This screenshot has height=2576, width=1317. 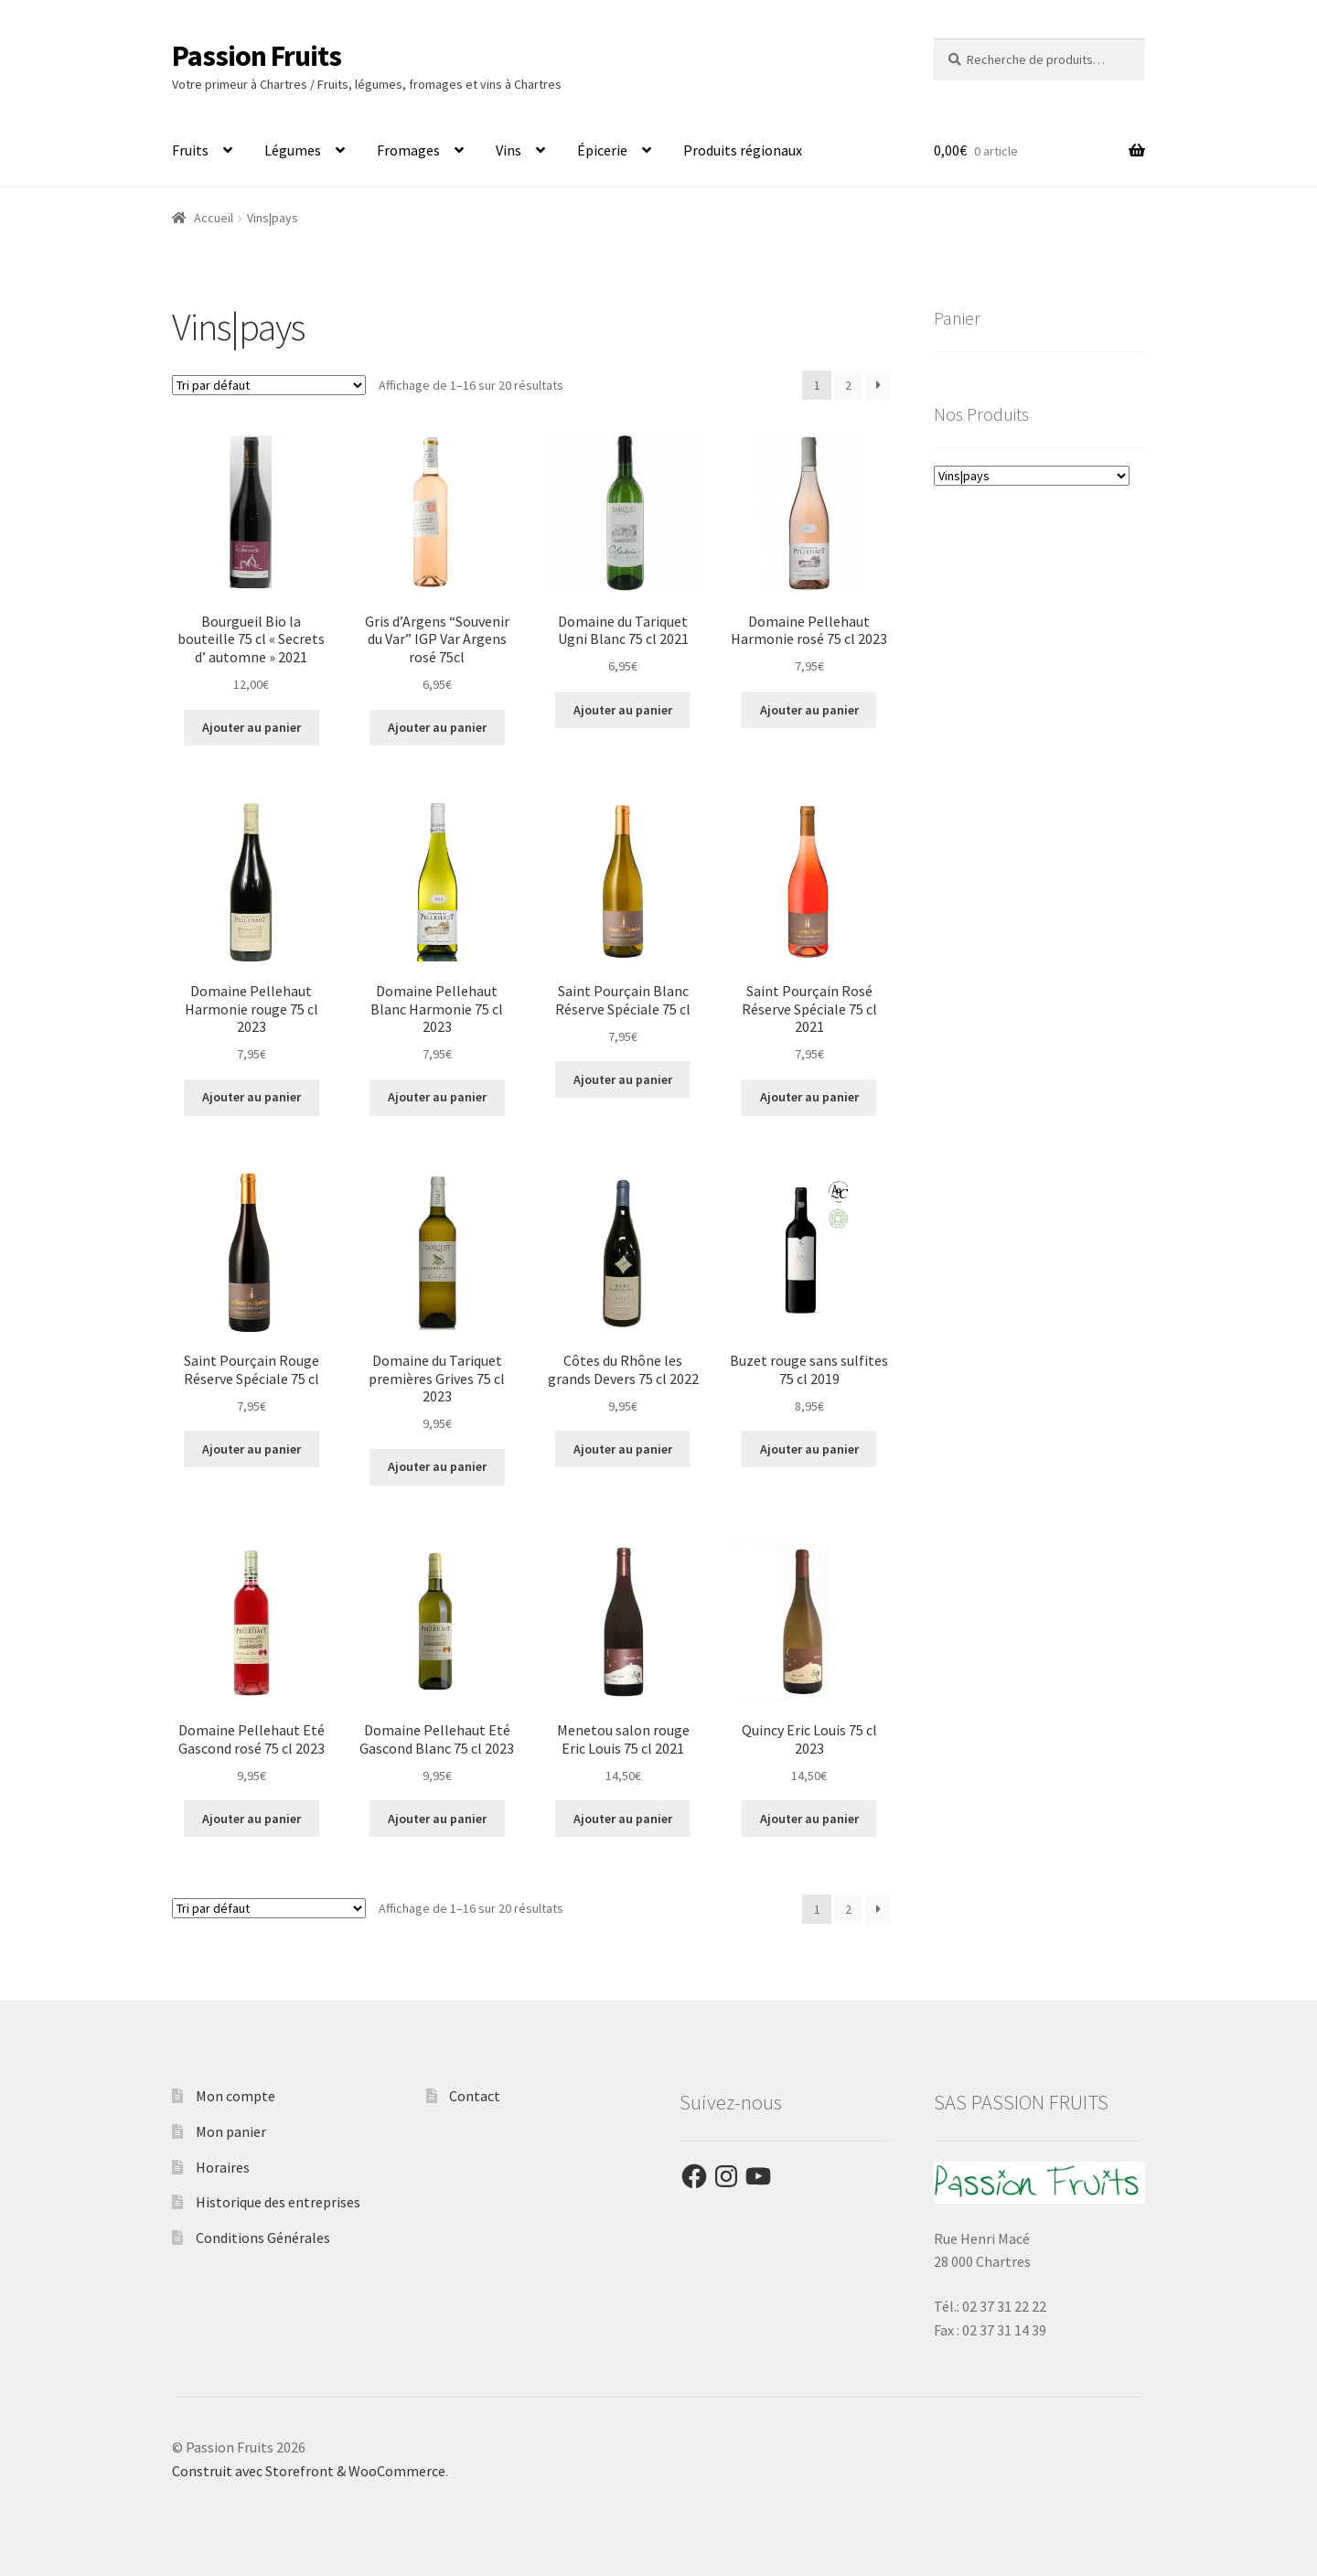 What do you see at coordinates (278, 2202) in the screenshot?
I see `Historique des entreprises` at bounding box center [278, 2202].